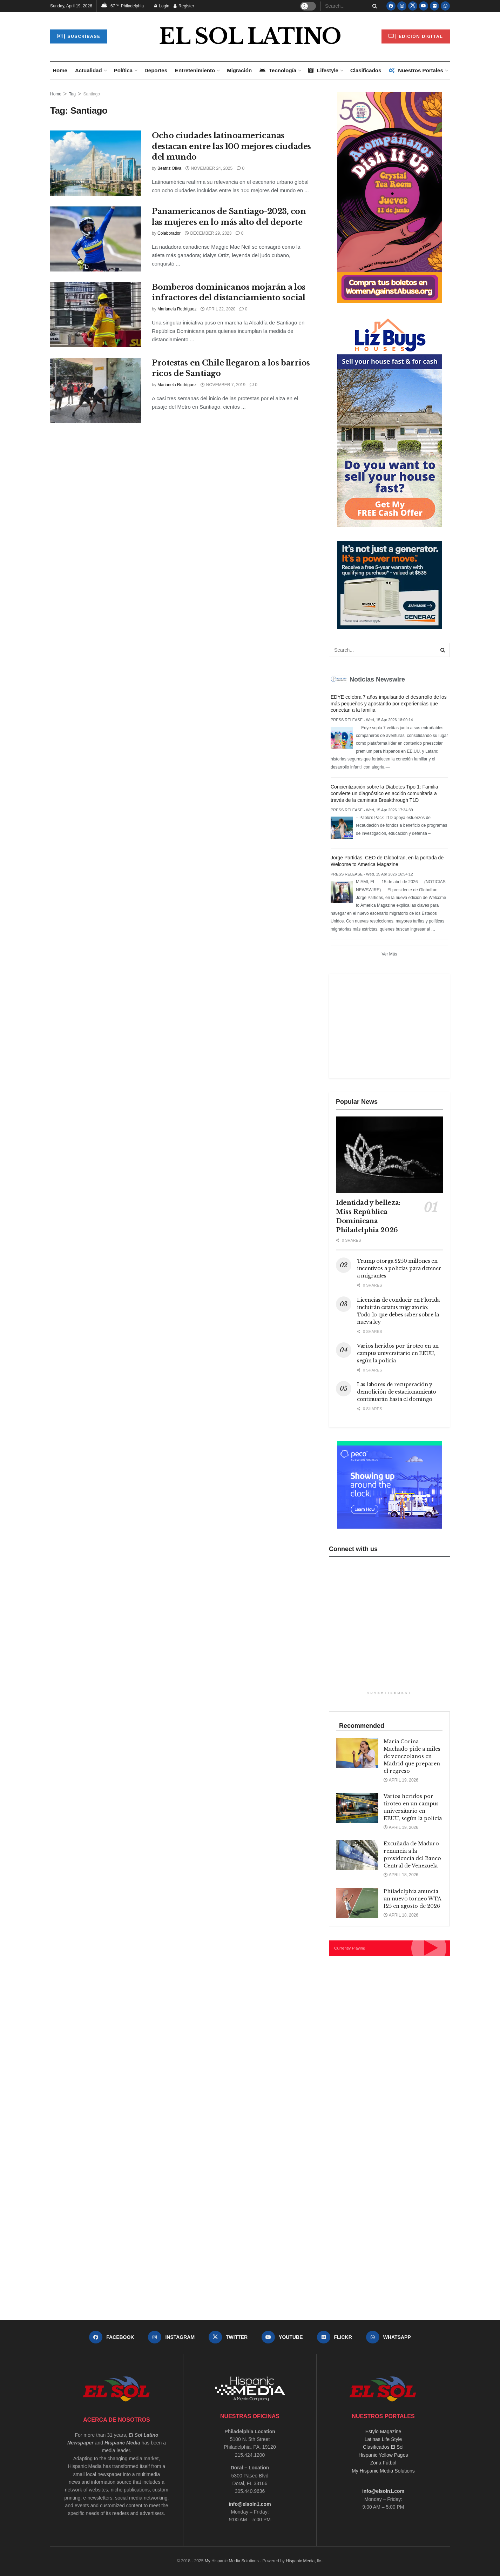  What do you see at coordinates (304, 2560) in the screenshot?
I see `Hispanic Media, llc.` at bounding box center [304, 2560].